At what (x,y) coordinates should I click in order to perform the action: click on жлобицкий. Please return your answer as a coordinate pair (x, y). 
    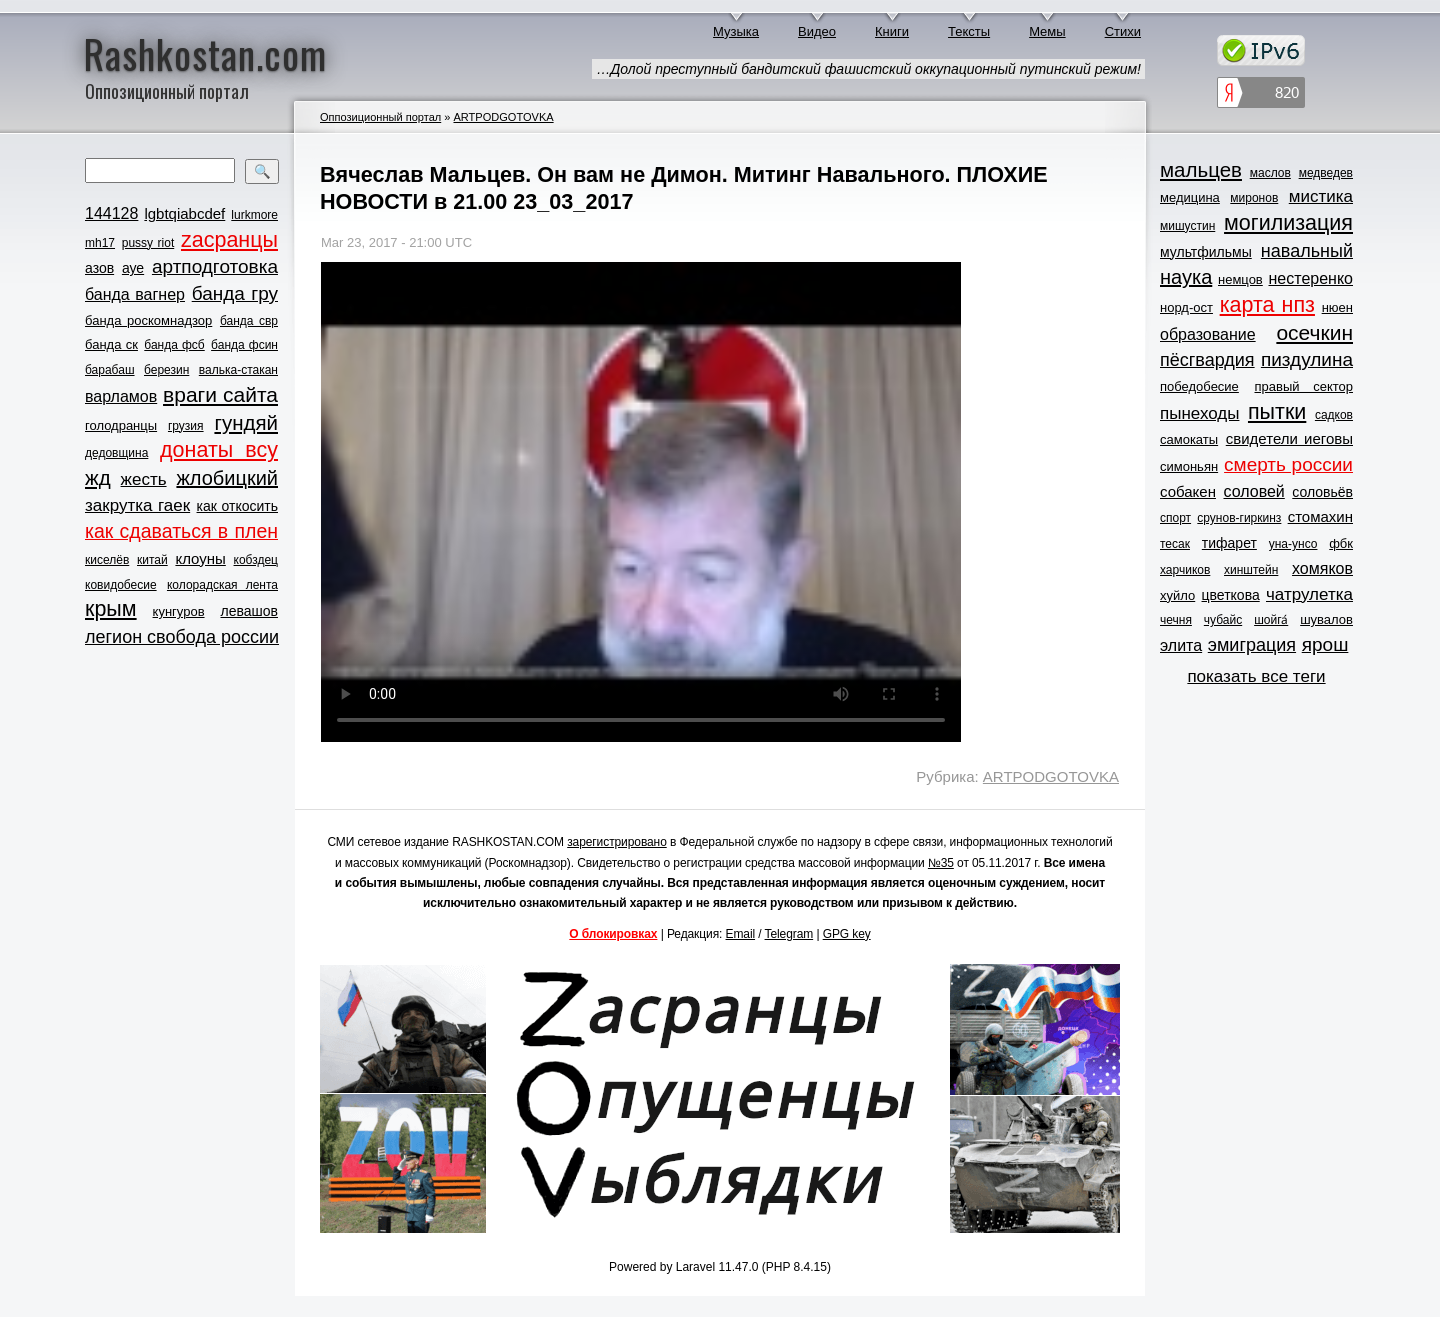
    Looking at the image, I should click on (227, 478).